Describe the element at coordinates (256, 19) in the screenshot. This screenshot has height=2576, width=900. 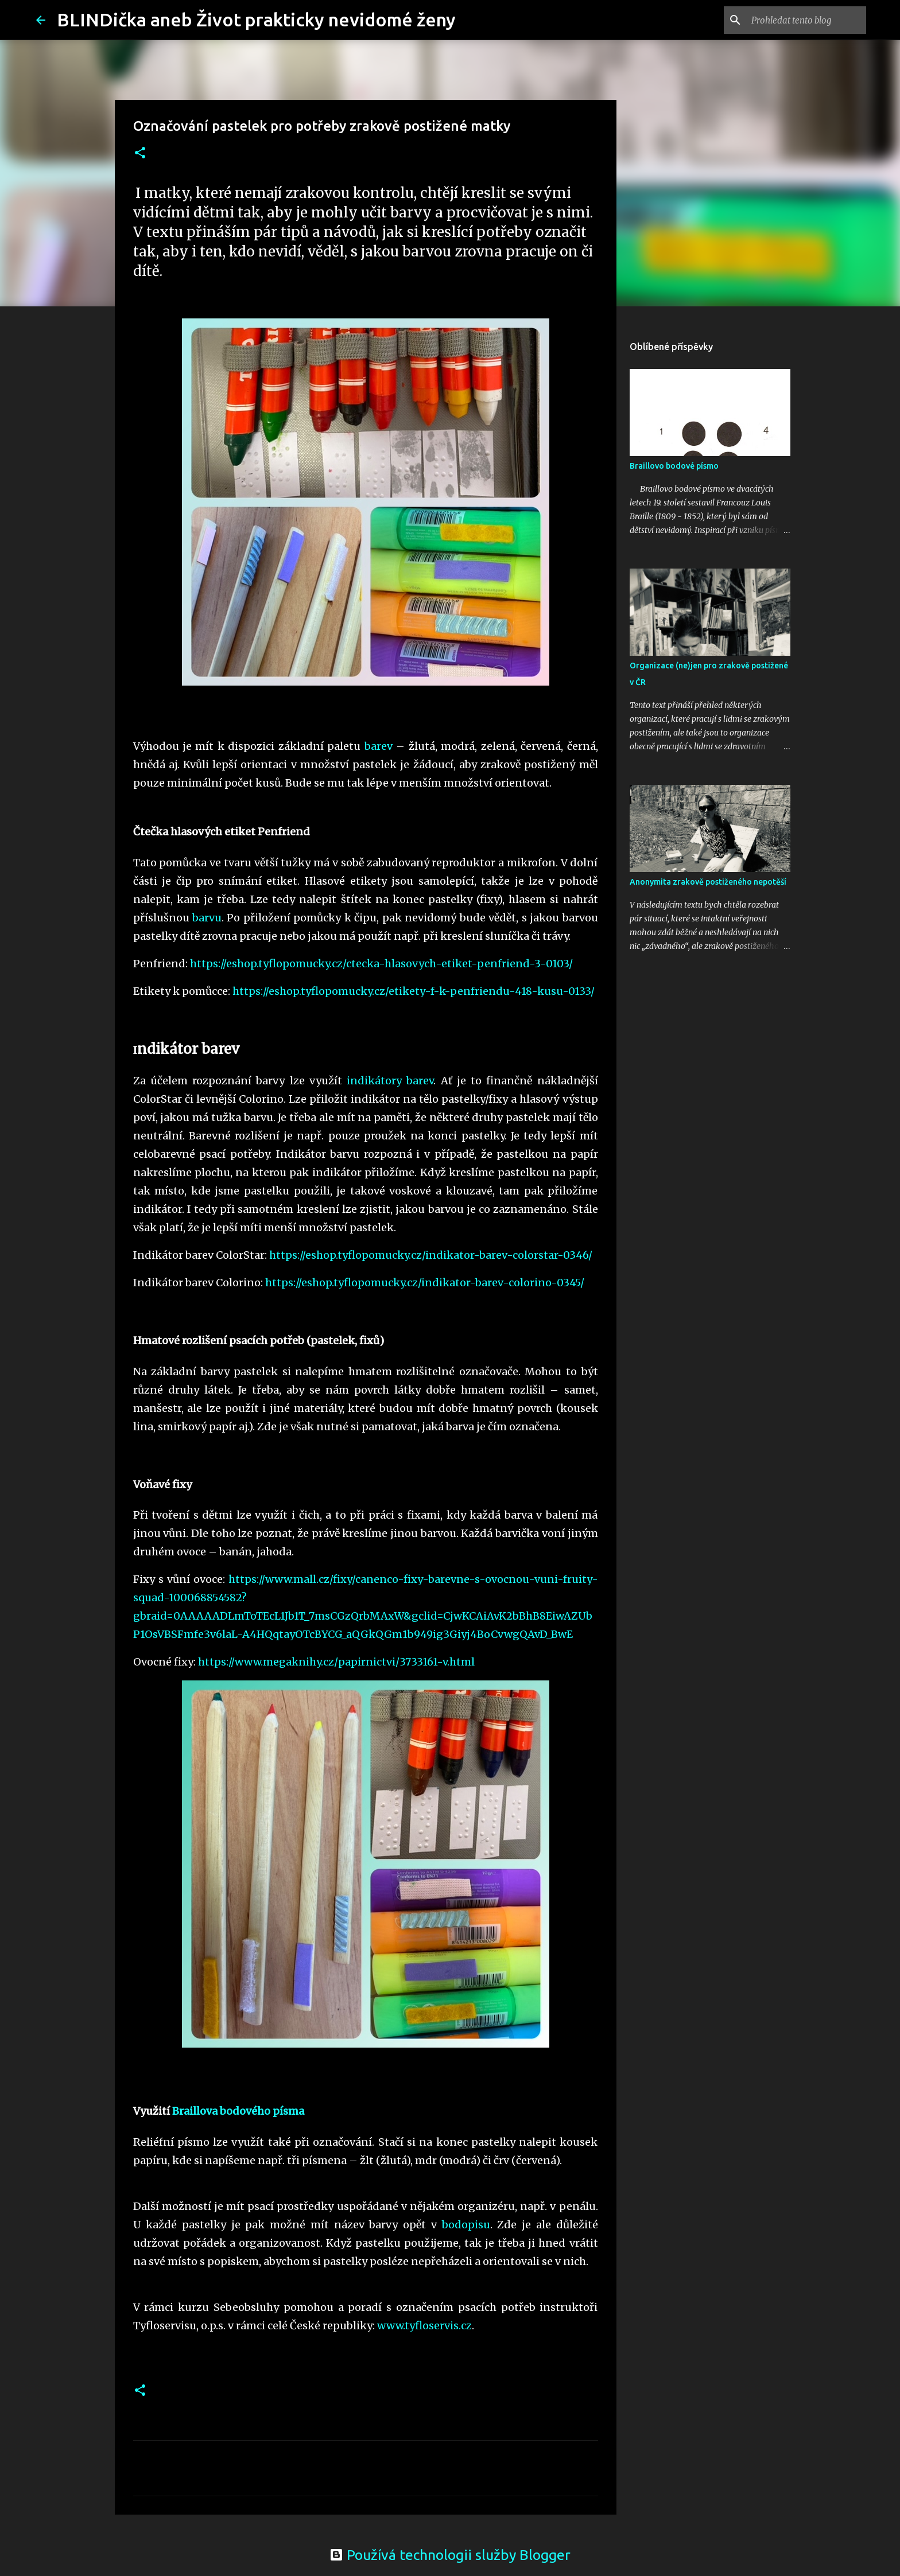
I see `BLINDička aneb Život prakticky nevidomé ženy` at that location.